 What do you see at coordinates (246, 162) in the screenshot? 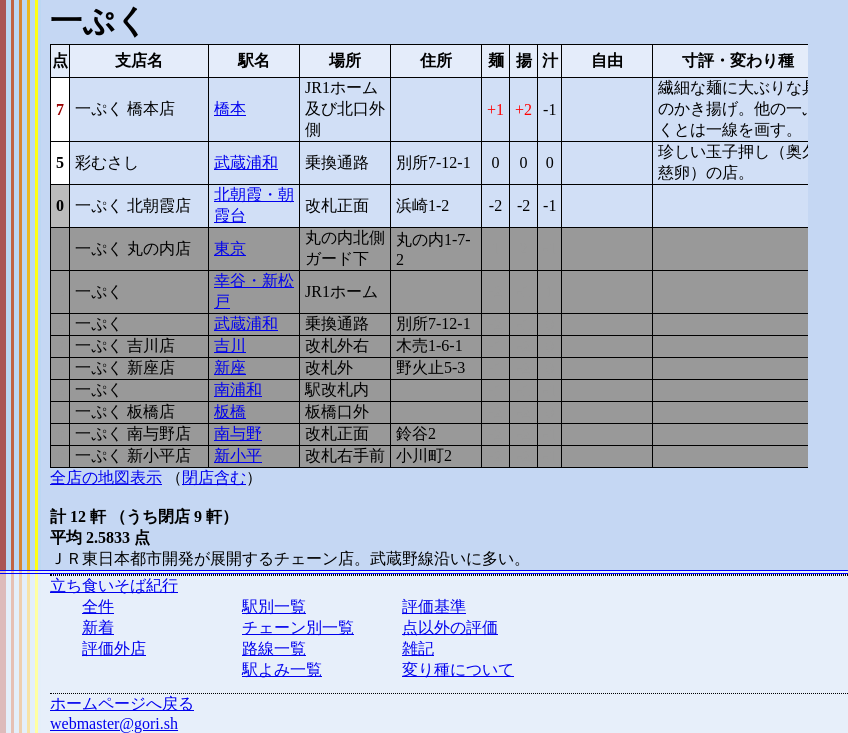
I see `武蔵浦和` at bounding box center [246, 162].